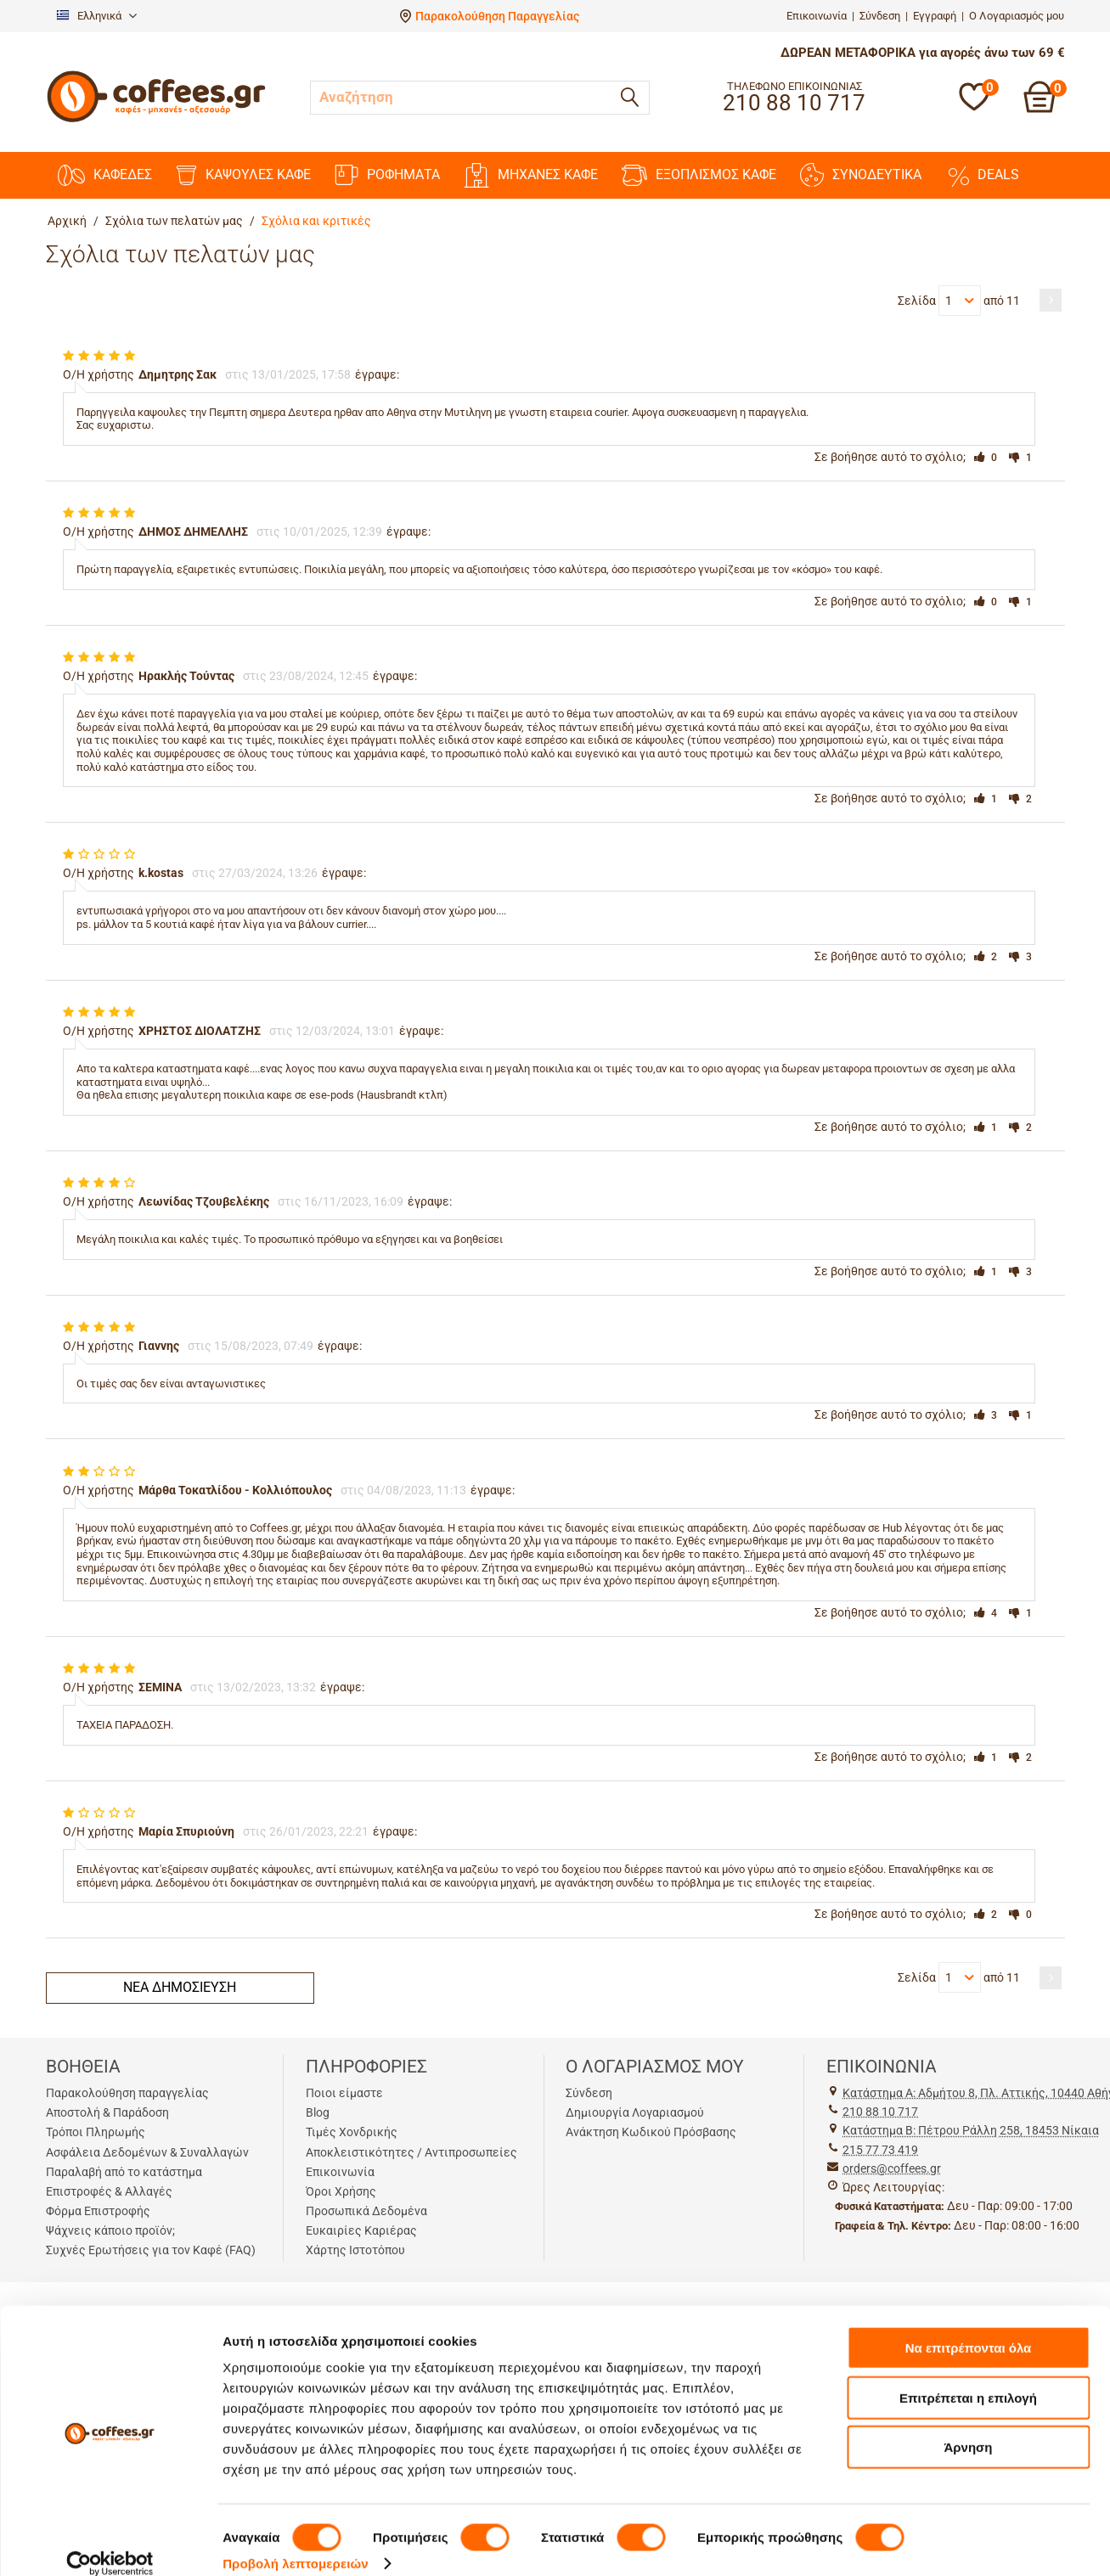  Describe the element at coordinates (970, 2130) in the screenshot. I see `Kατάστημα Β: Πέτρου Ράλλη 258, 18453 Νίκαια` at that location.